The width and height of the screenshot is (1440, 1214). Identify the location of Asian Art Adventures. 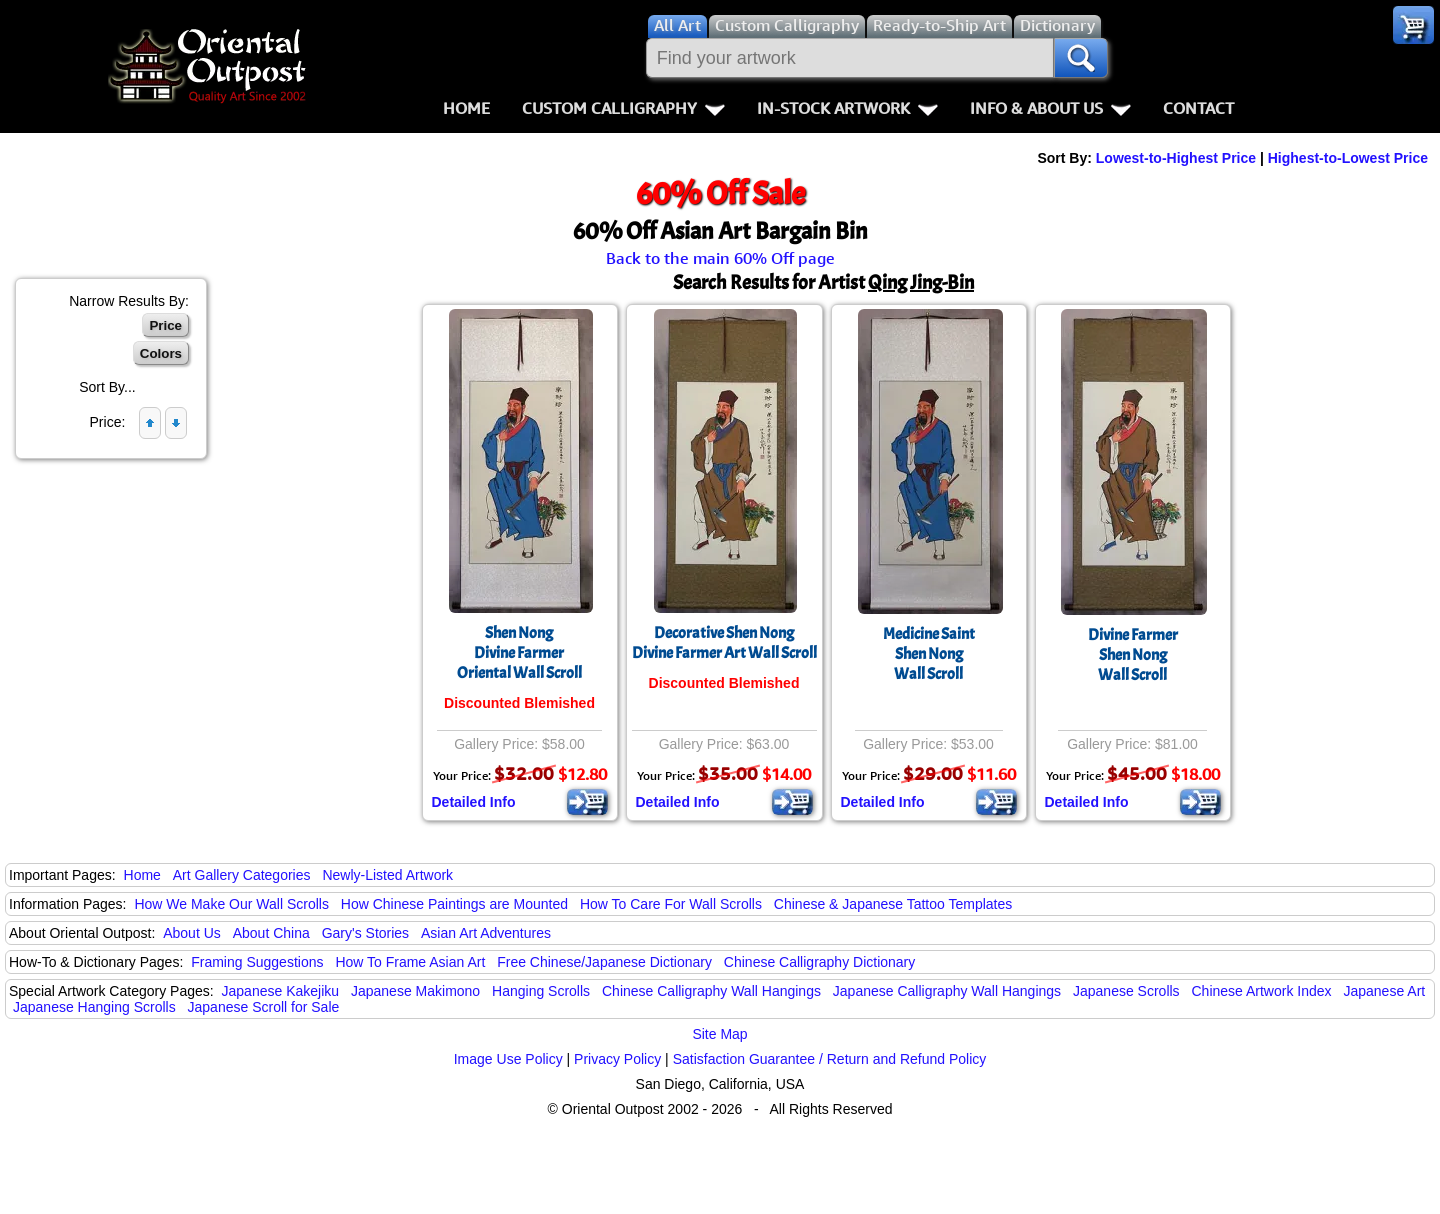
(486, 933).